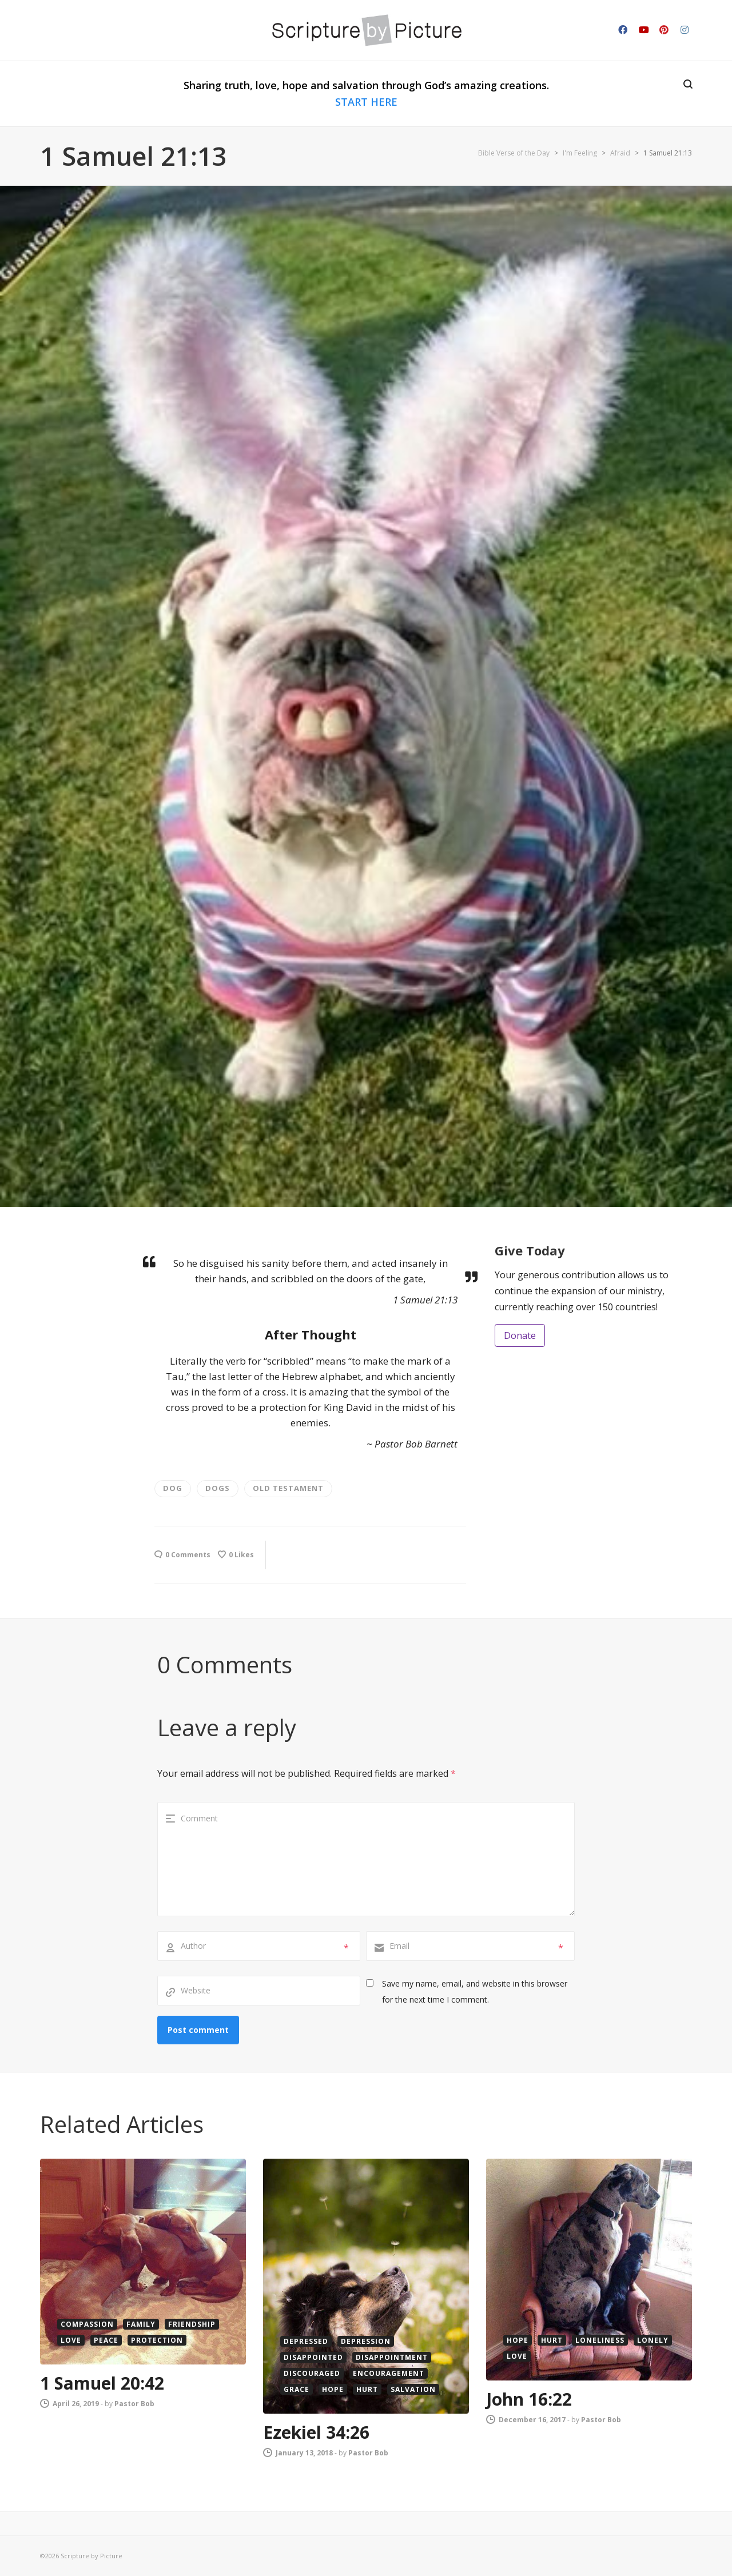 The image size is (732, 2576). What do you see at coordinates (529, 2399) in the screenshot?
I see `John 16:22` at bounding box center [529, 2399].